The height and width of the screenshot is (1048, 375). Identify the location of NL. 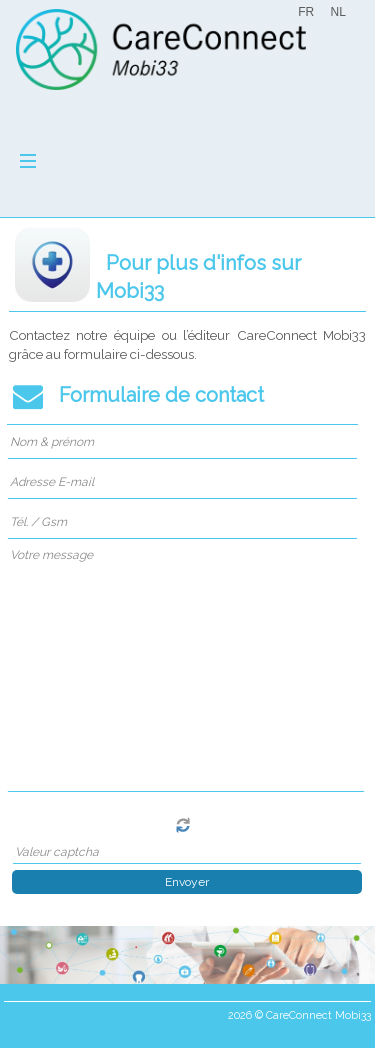
(337, 12).